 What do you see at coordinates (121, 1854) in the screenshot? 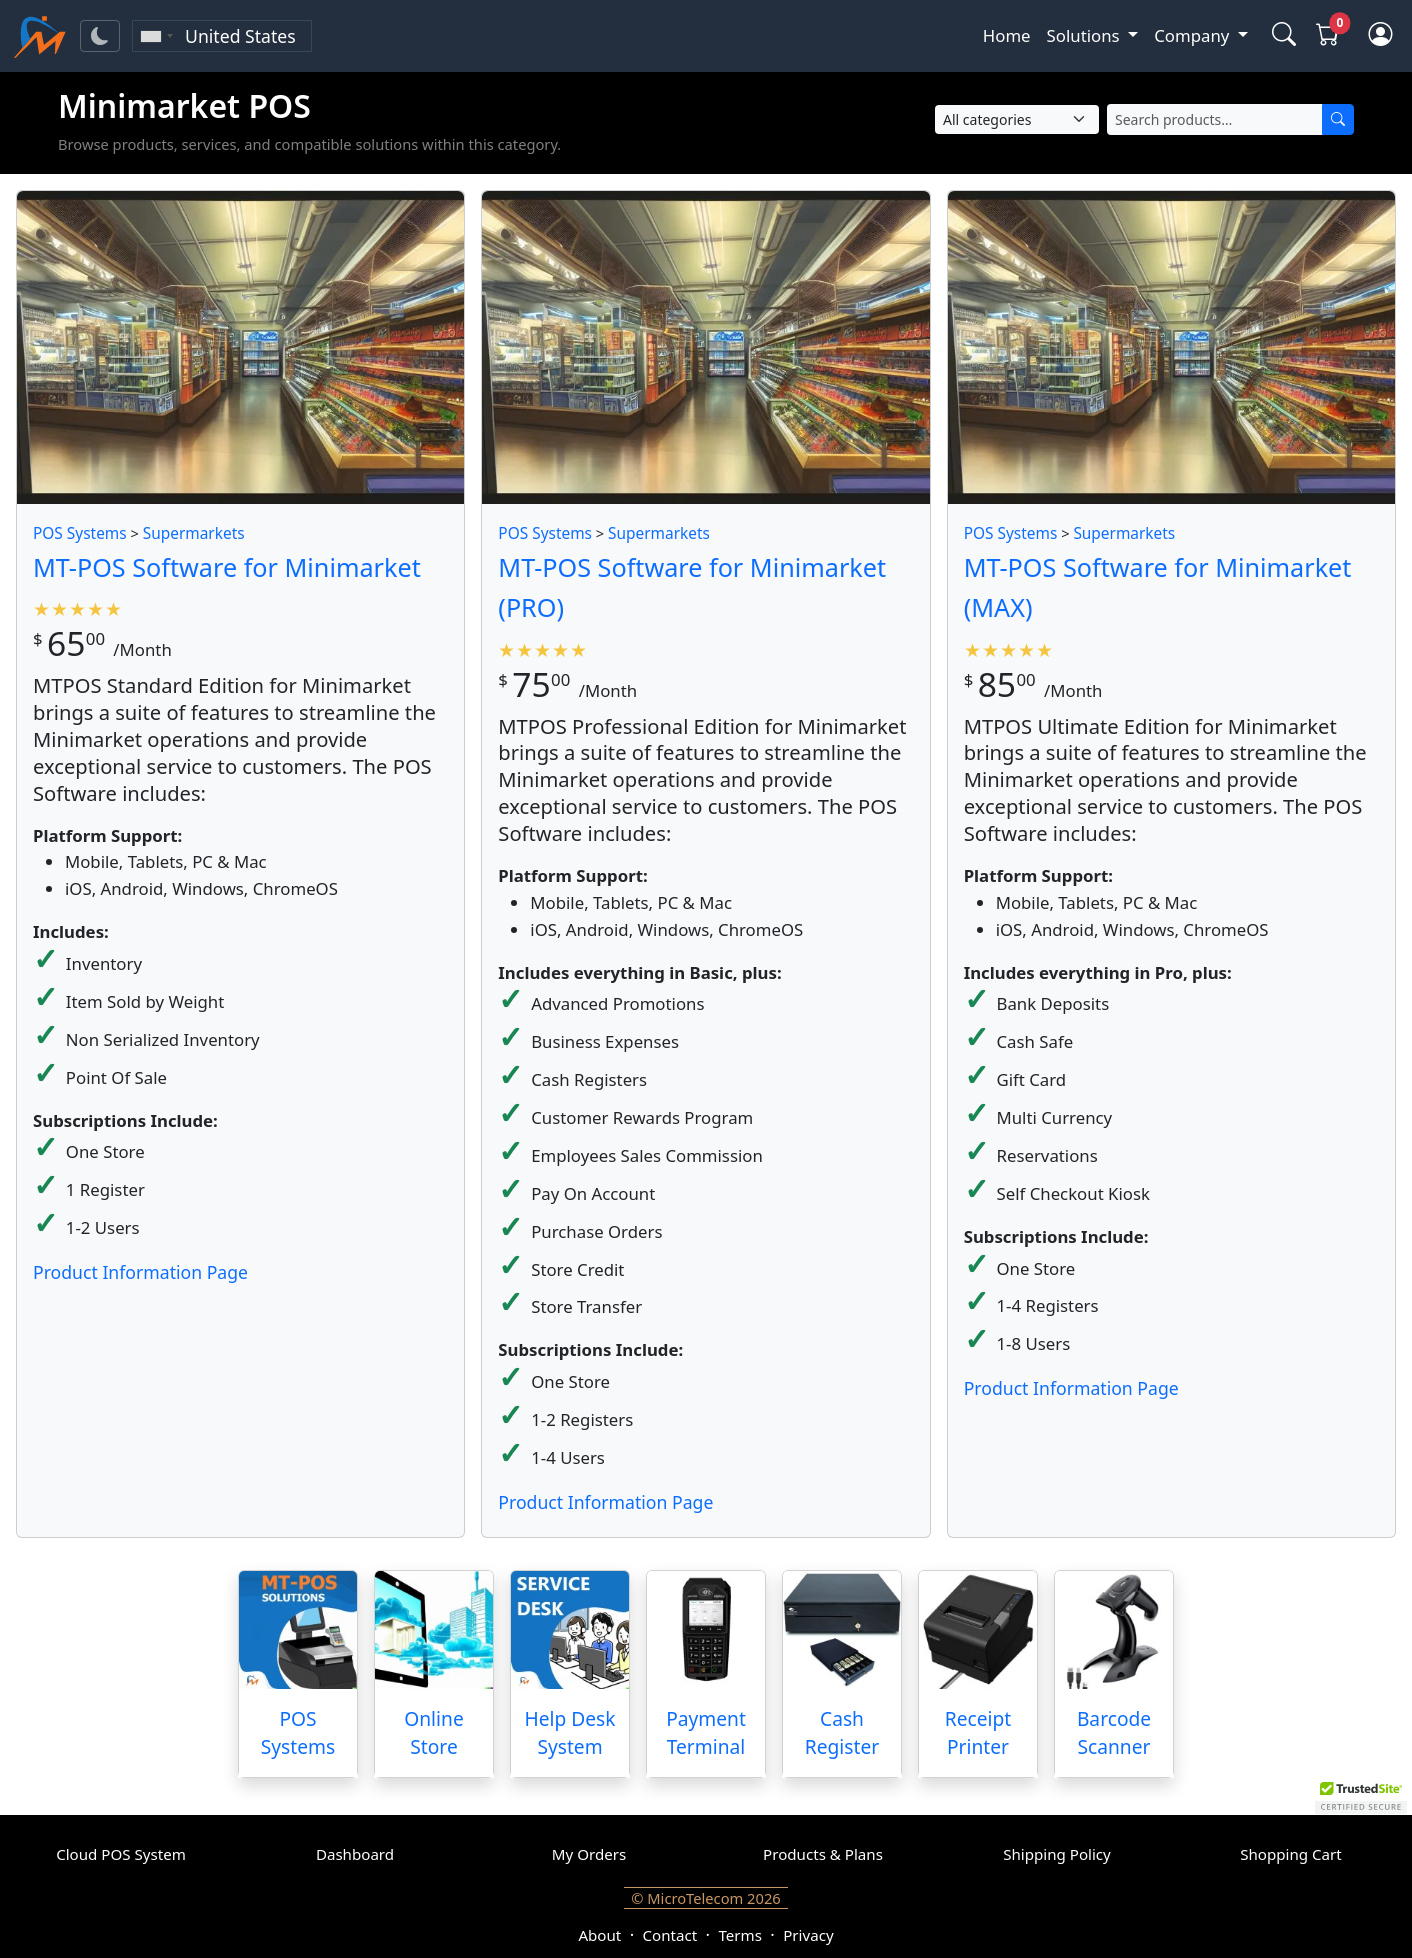
I see `Cloud POS System` at bounding box center [121, 1854].